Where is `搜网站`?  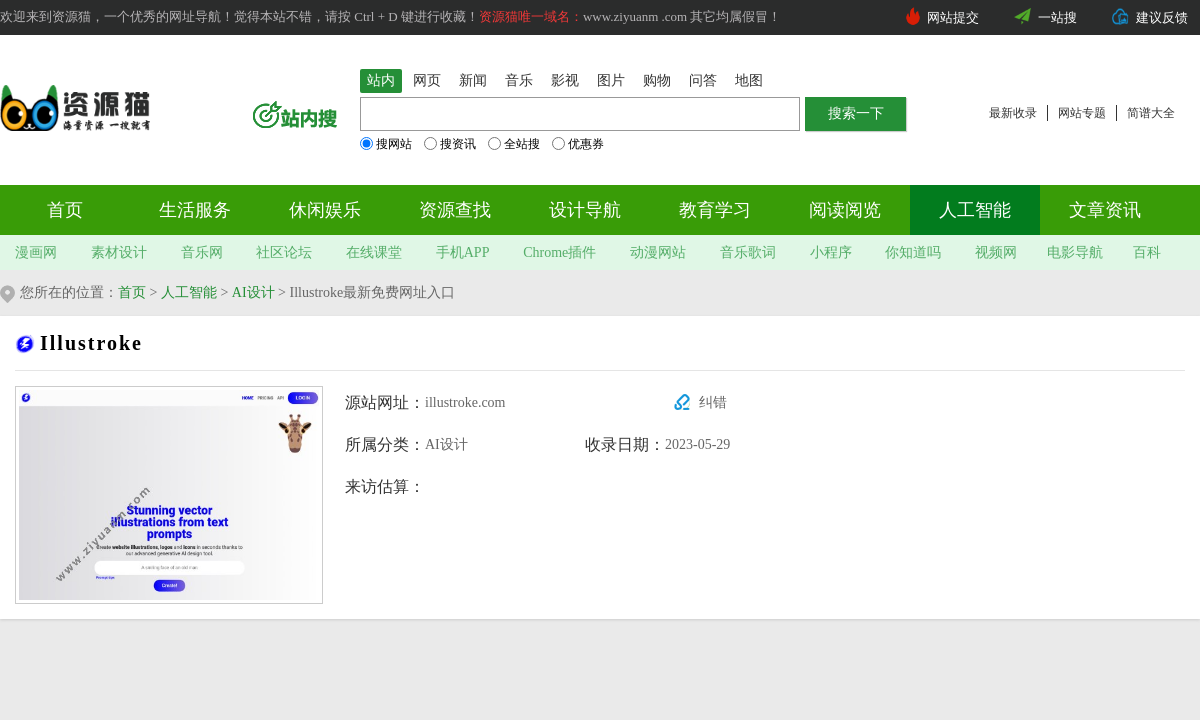 搜网站 is located at coordinates (386, 144).